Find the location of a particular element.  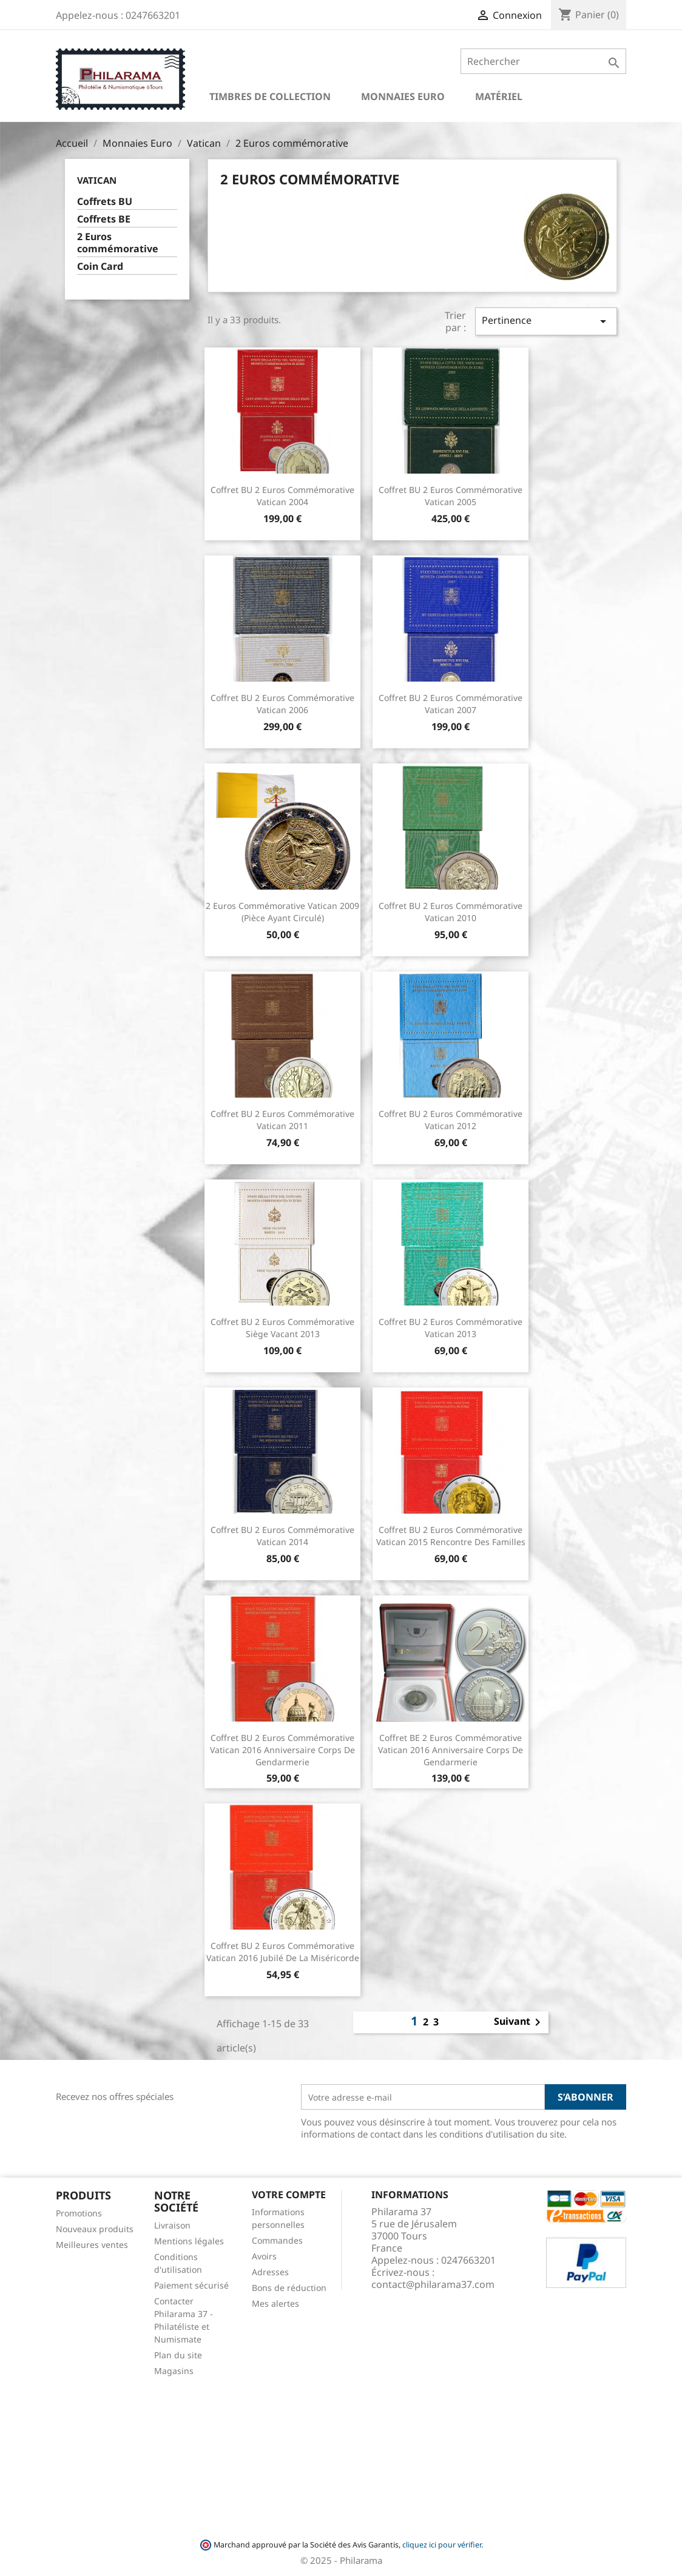

Coffret BU 2 euros commémorative Vatican 2016 Jubilé de la Miséricorde is located at coordinates (282, 1952).